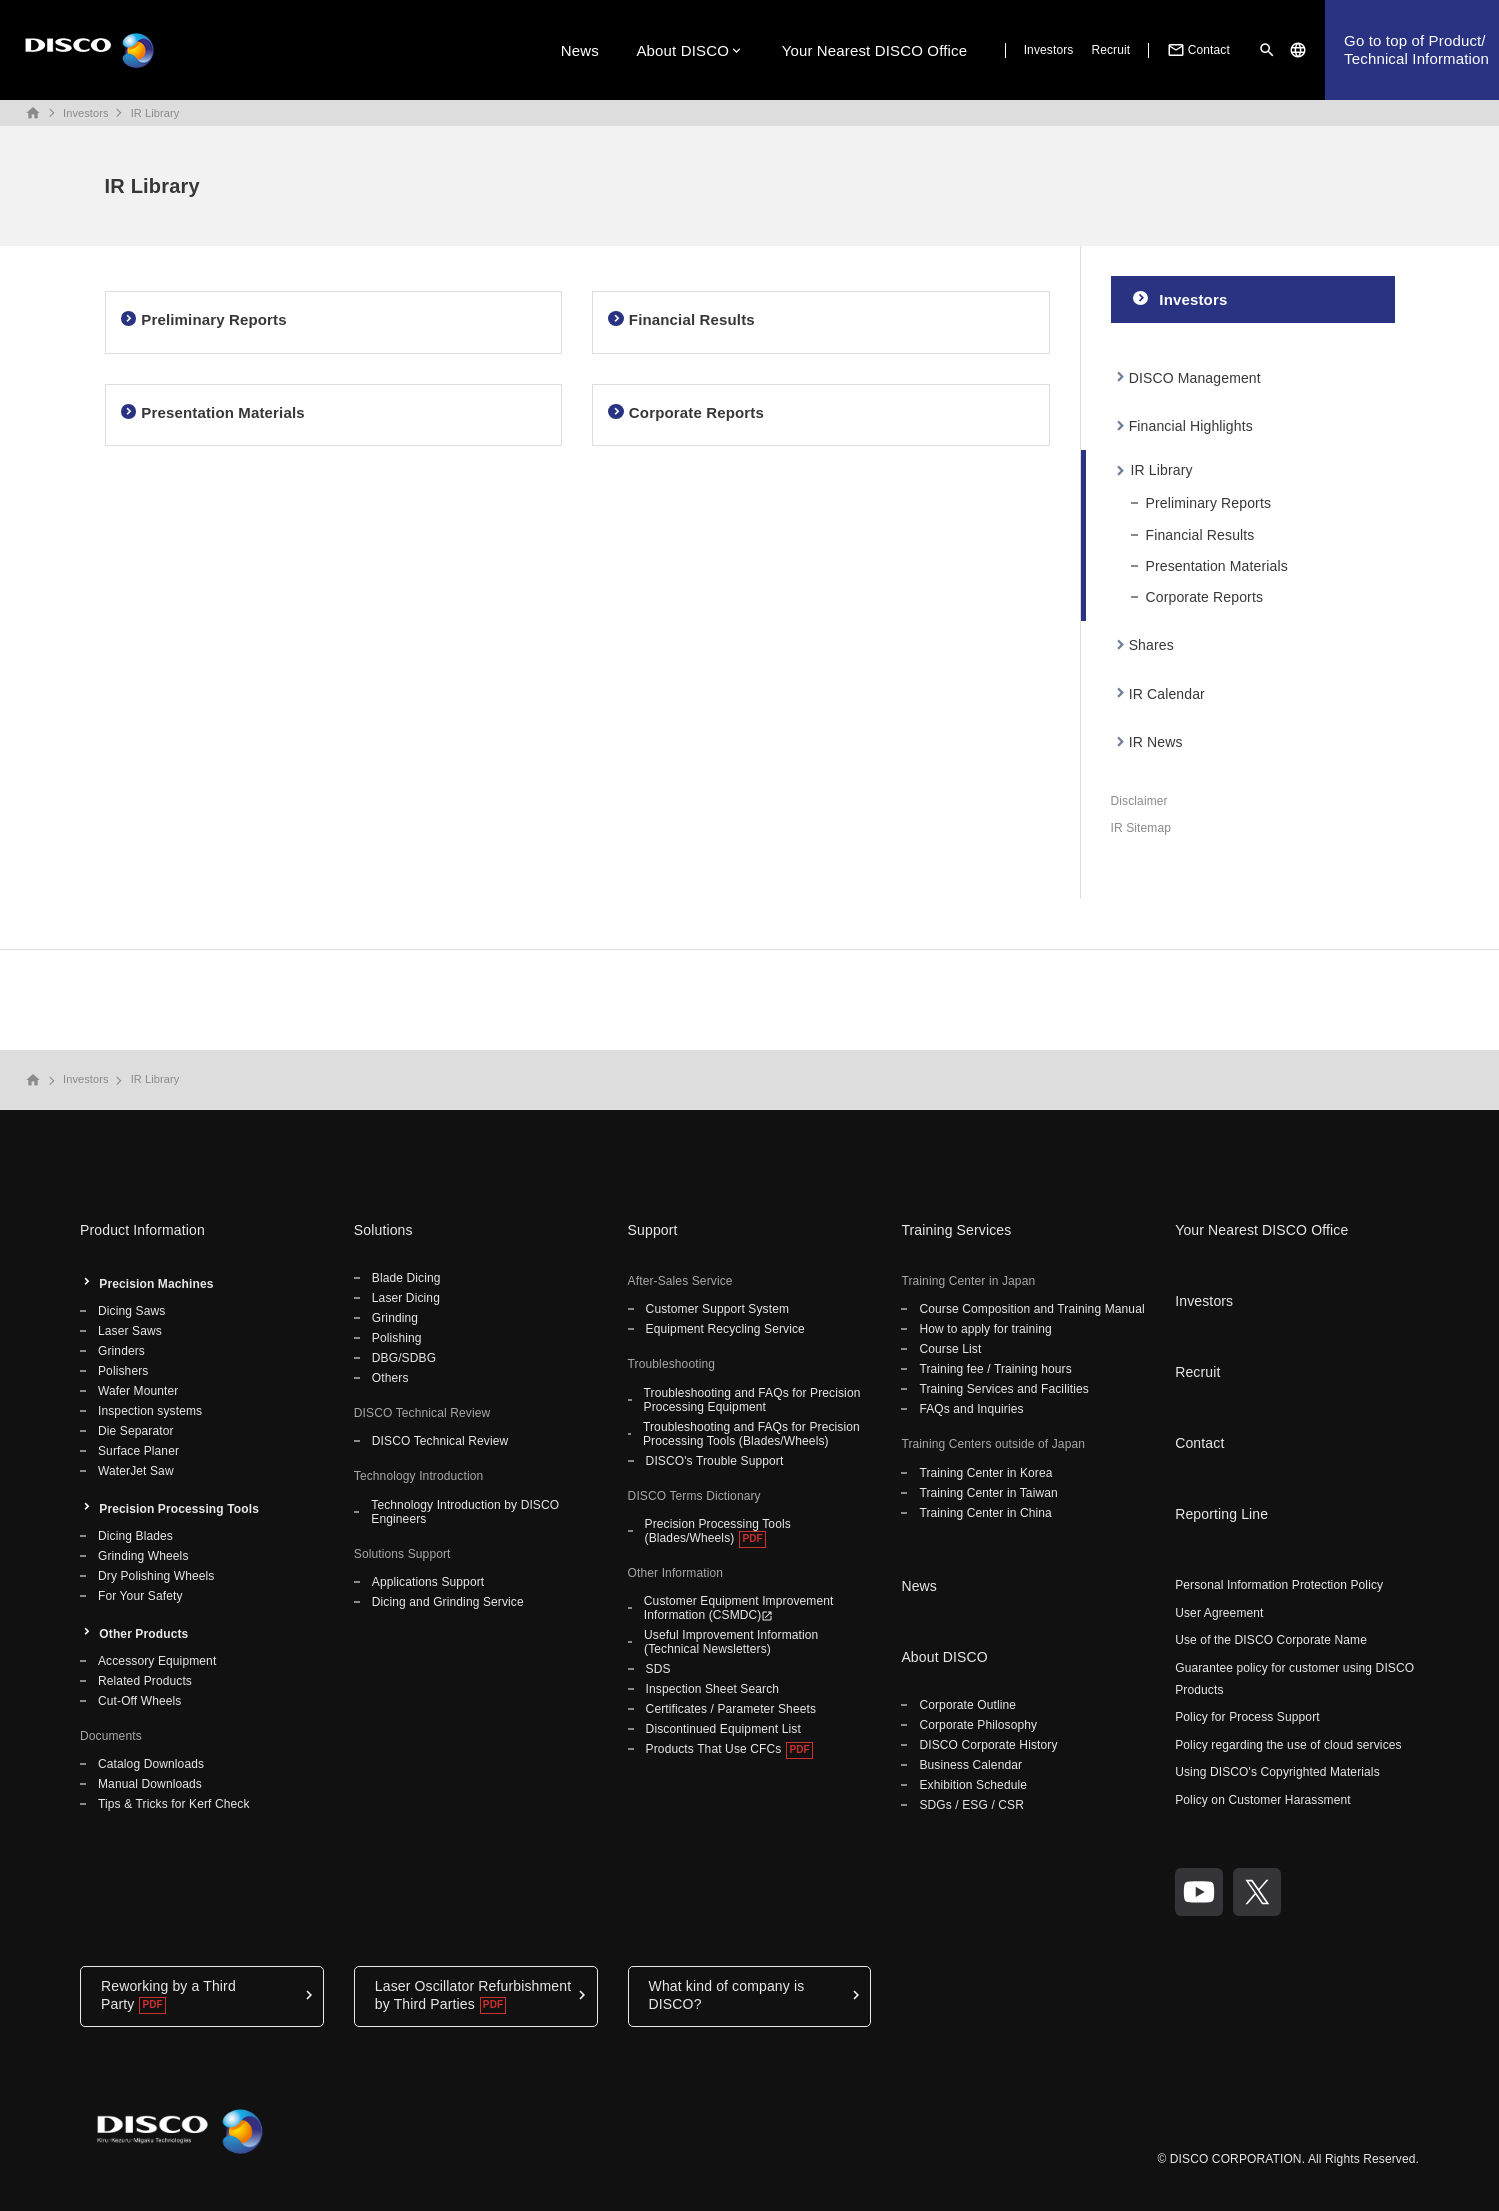 Image resolution: width=1499 pixels, height=2211 pixels. Describe the element at coordinates (1279, 1585) in the screenshot. I see `Personal Information Protection Policy` at that location.